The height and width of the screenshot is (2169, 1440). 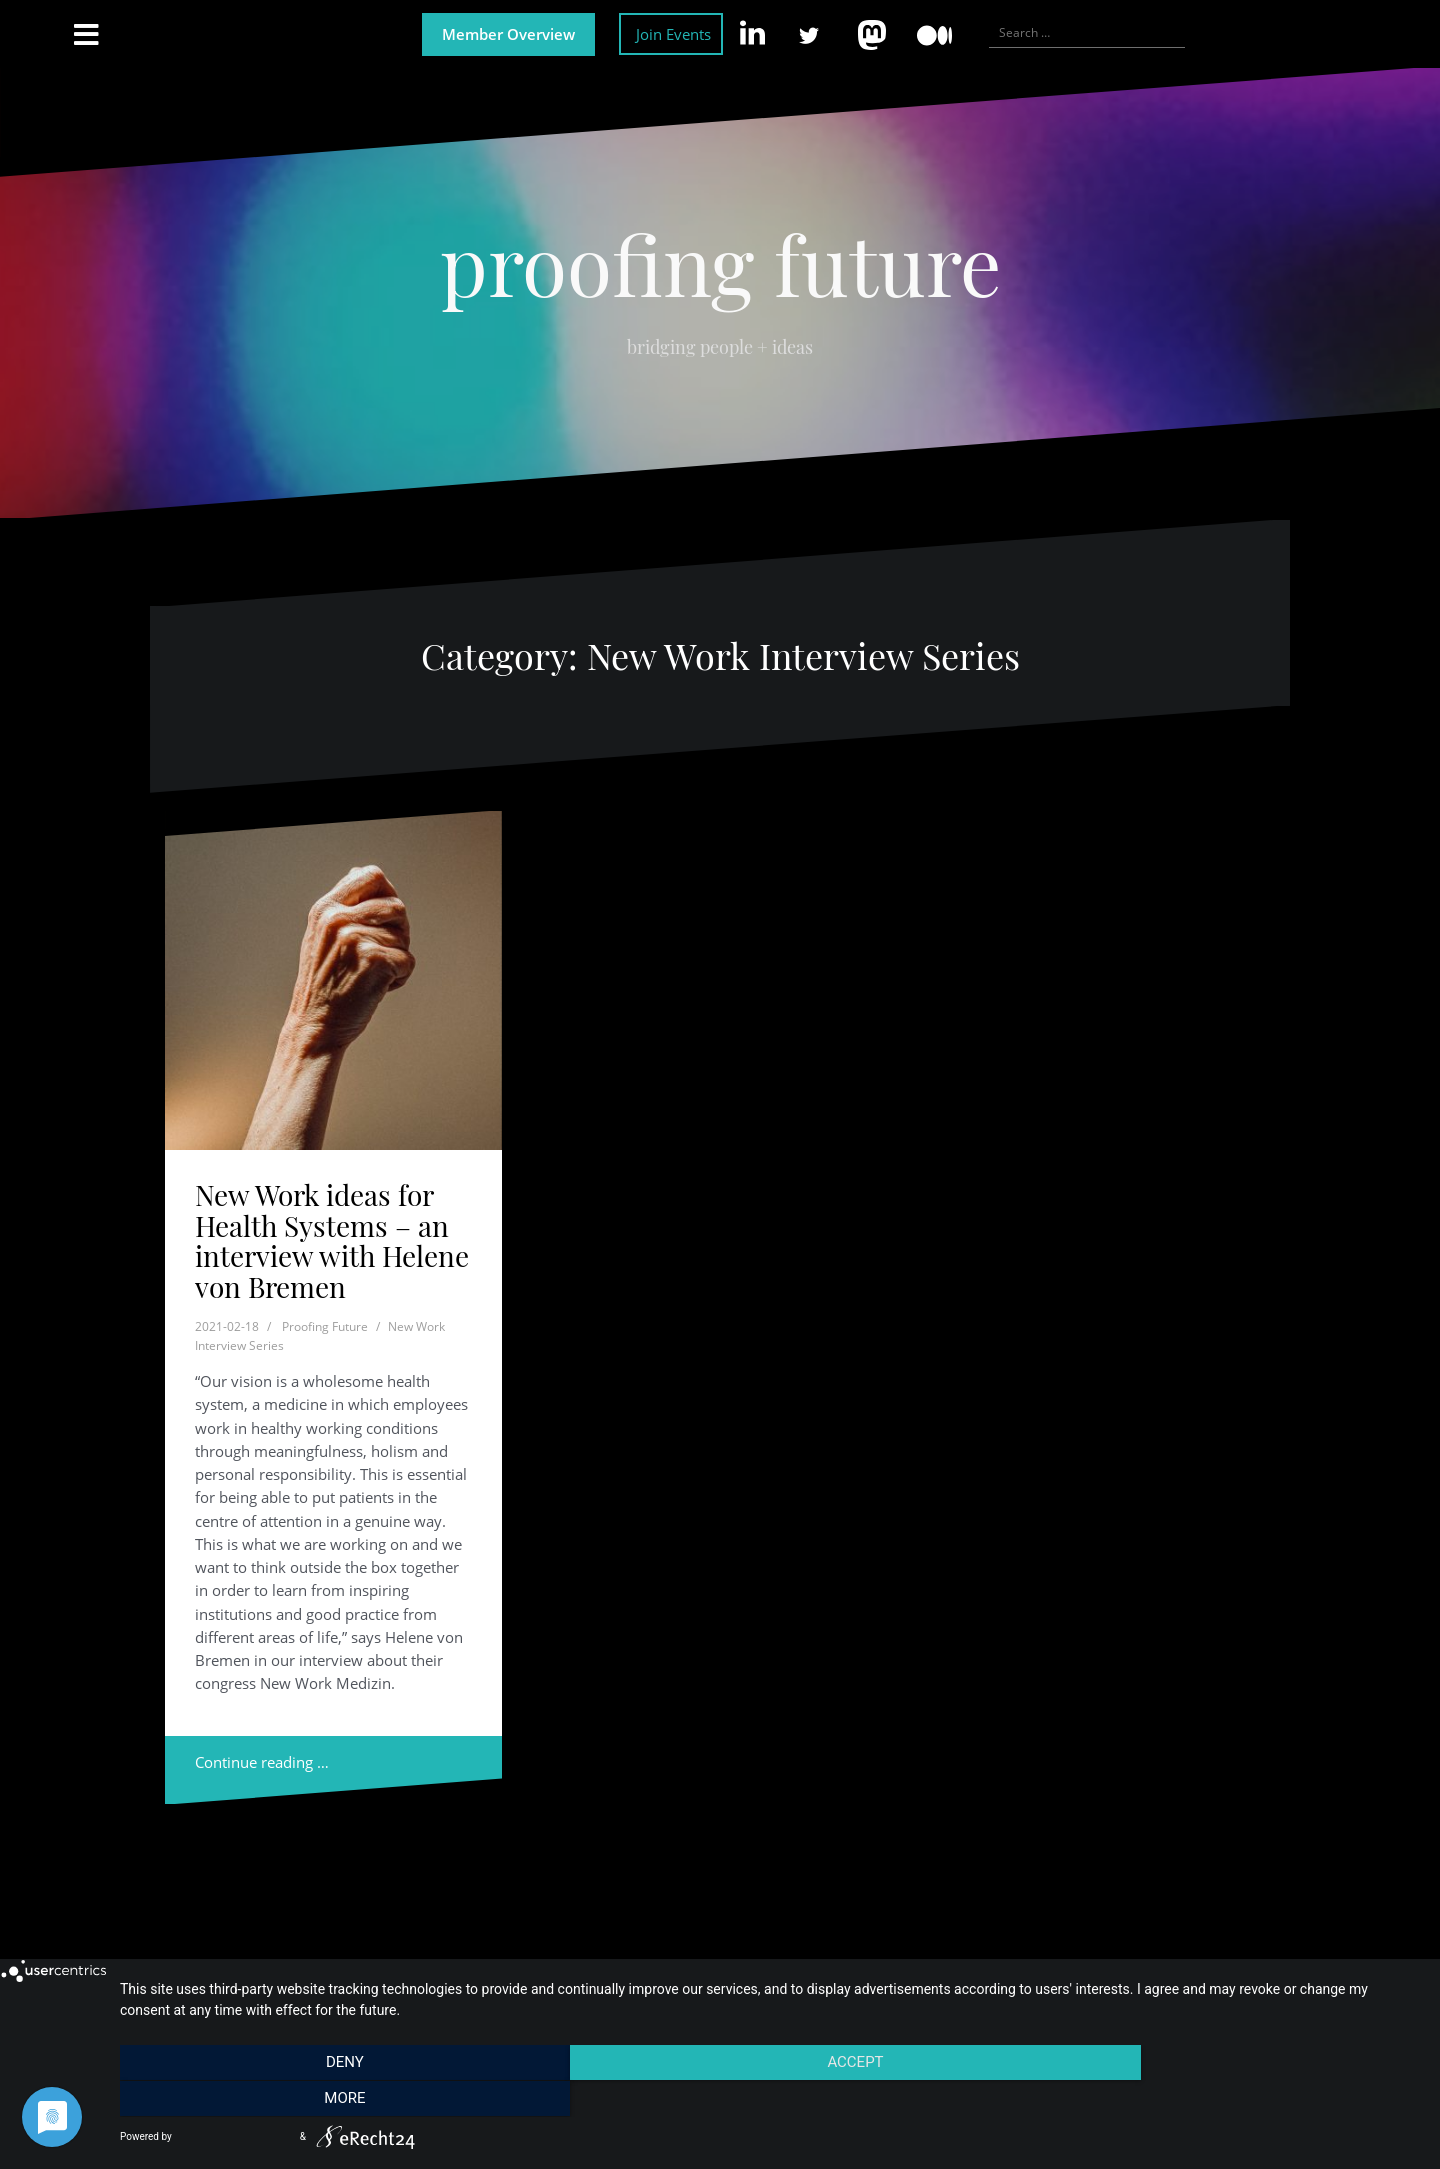 What do you see at coordinates (325, 1326) in the screenshot?
I see `Proofing Future` at bounding box center [325, 1326].